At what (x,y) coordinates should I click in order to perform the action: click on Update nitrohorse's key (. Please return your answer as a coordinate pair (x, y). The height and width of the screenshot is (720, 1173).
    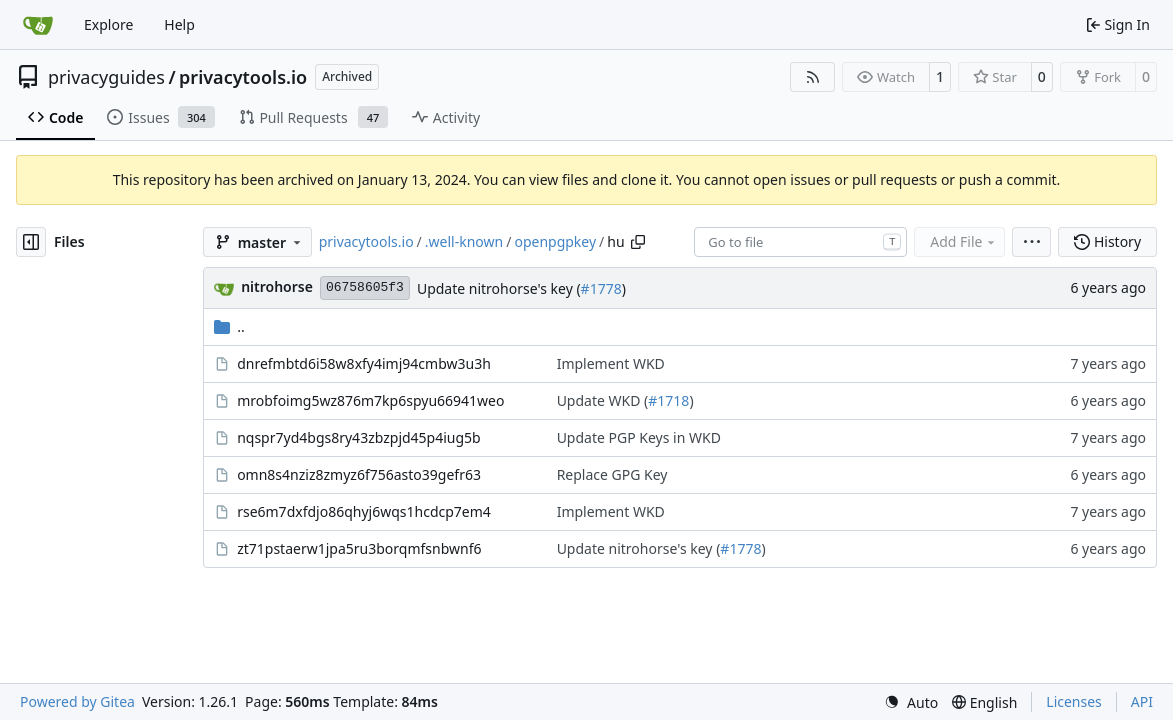
    Looking at the image, I should click on (499, 288).